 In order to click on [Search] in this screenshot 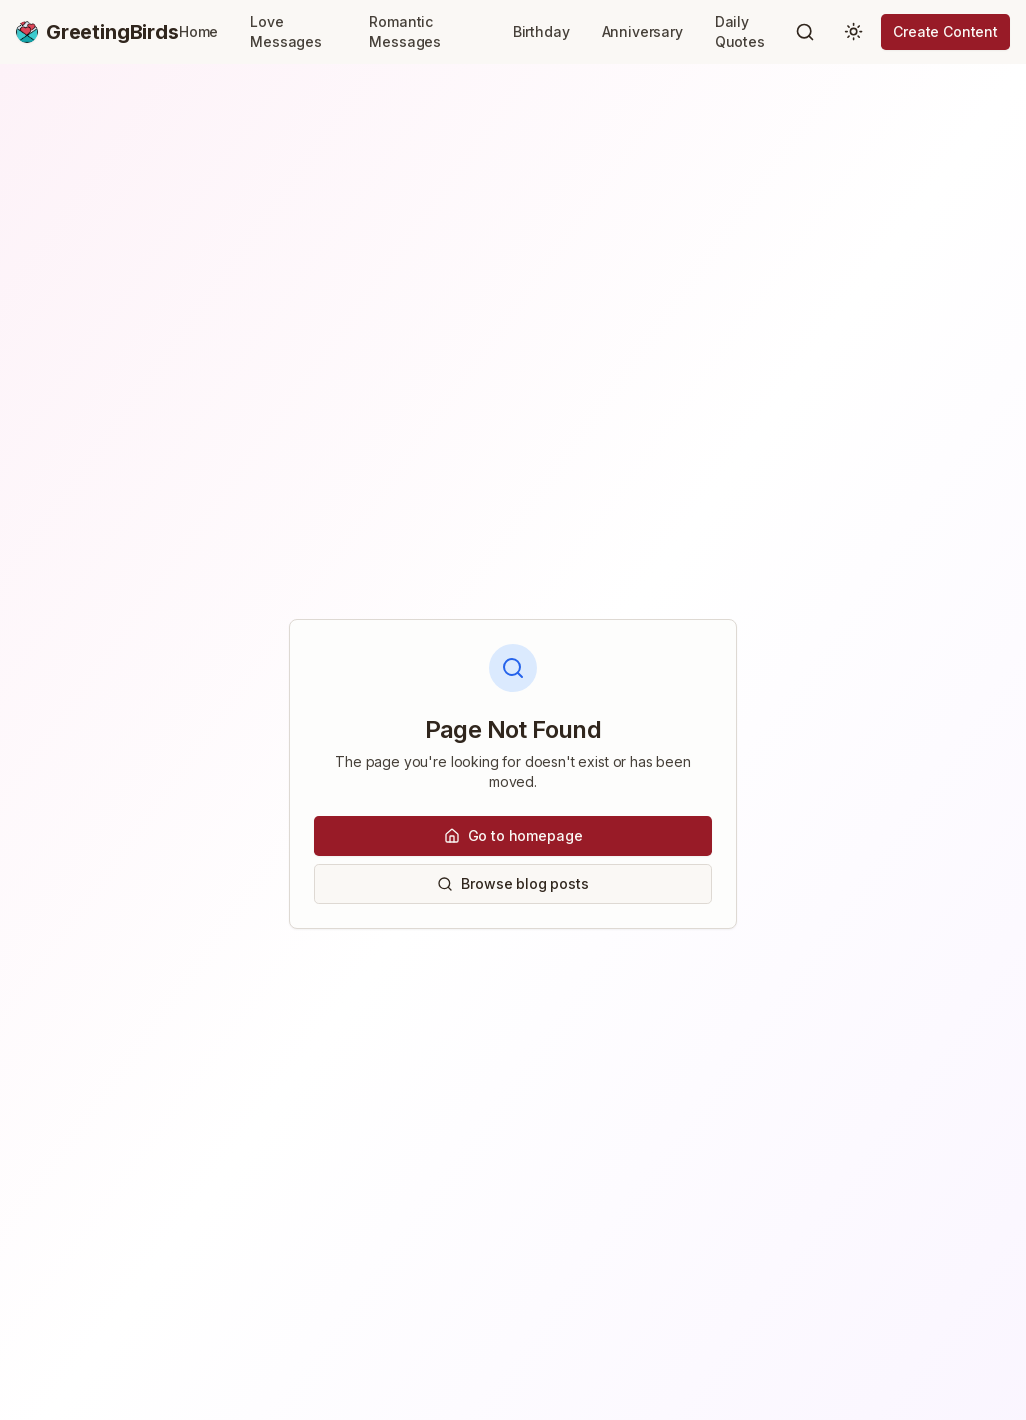, I will do `click(805, 32)`.